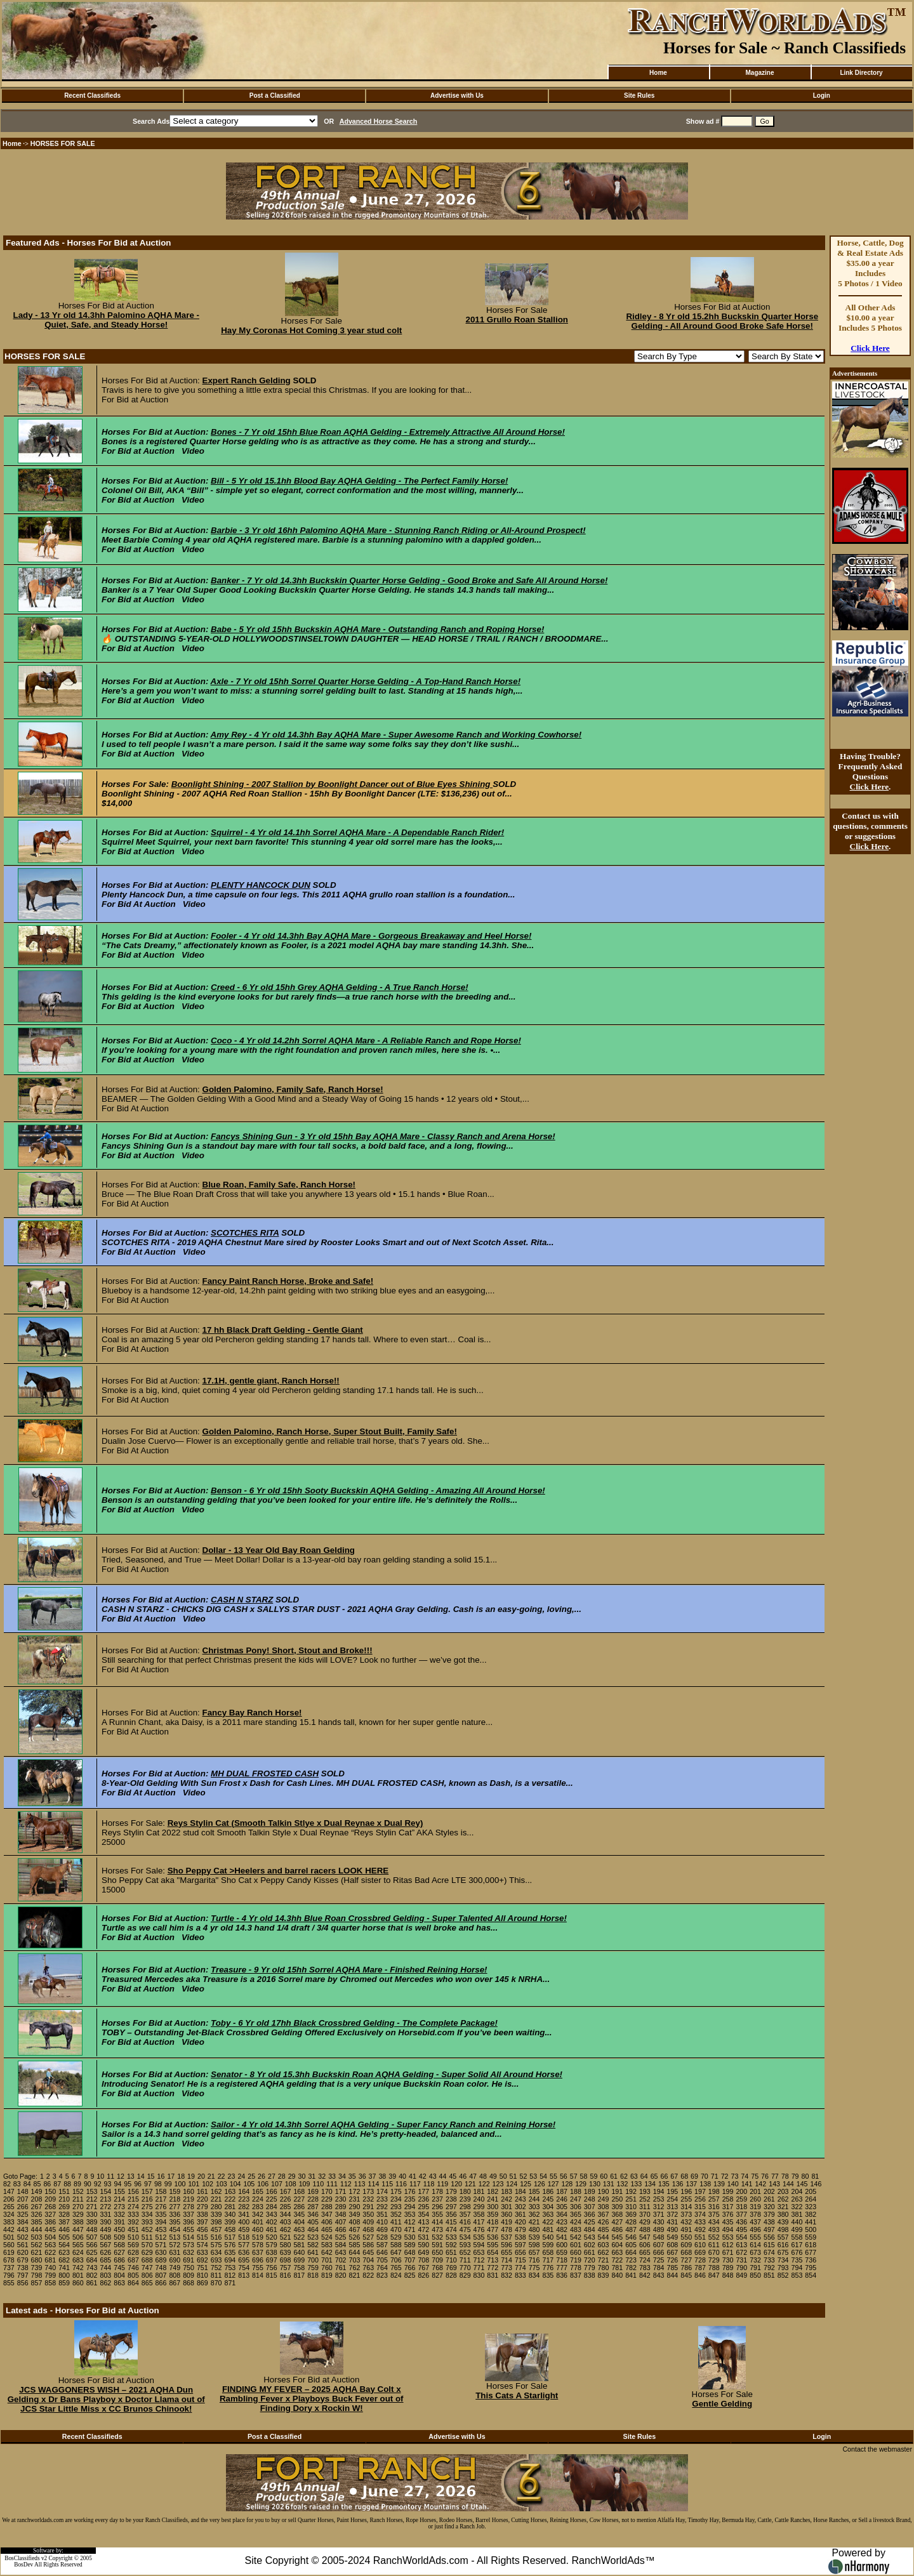  I want to click on Toby - 6 Yr old 17hh Black Crossbred Gelding - The Complete Package!, so click(354, 2023).